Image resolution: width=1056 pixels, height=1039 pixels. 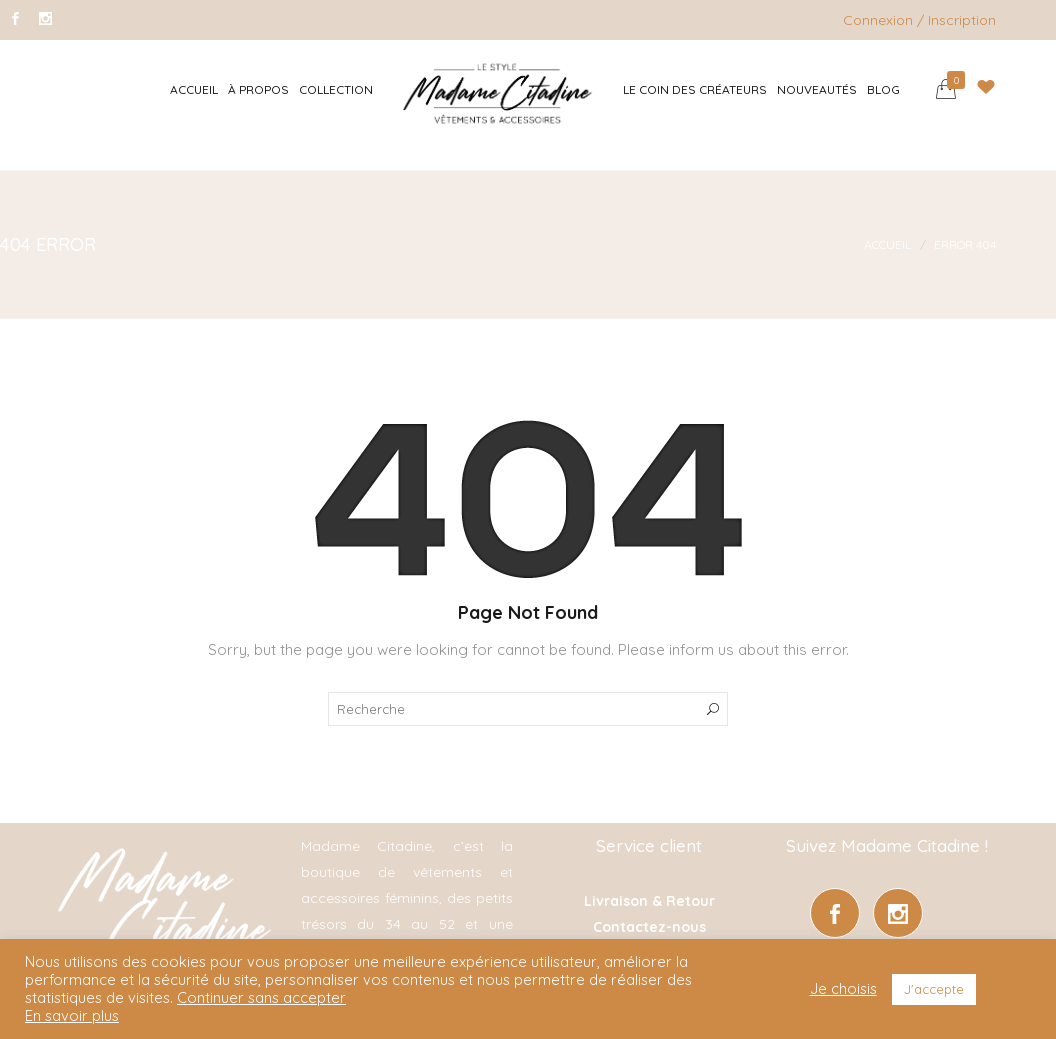 I want to click on J'accepte [button], so click(x=934, y=989).